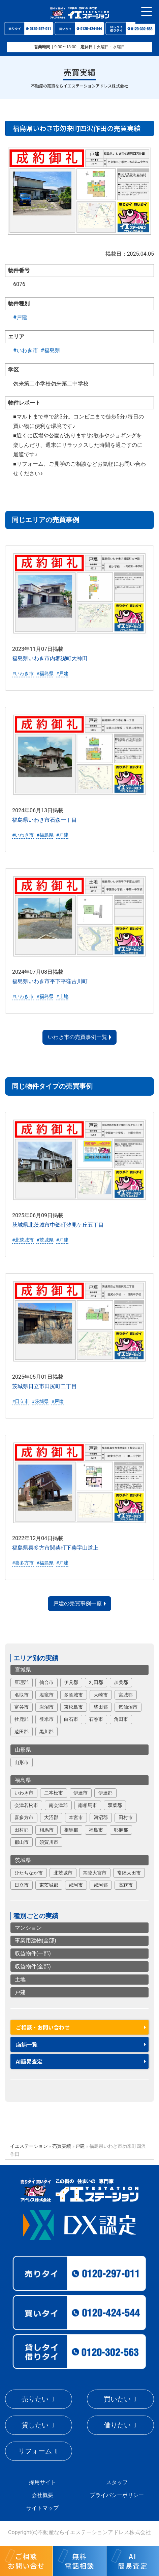 This screenshot has width=159, height=2576. What do you see at coordinates (23, 1780) in the screenshot?
I see `福島県` at bounding box center [23, 1780].